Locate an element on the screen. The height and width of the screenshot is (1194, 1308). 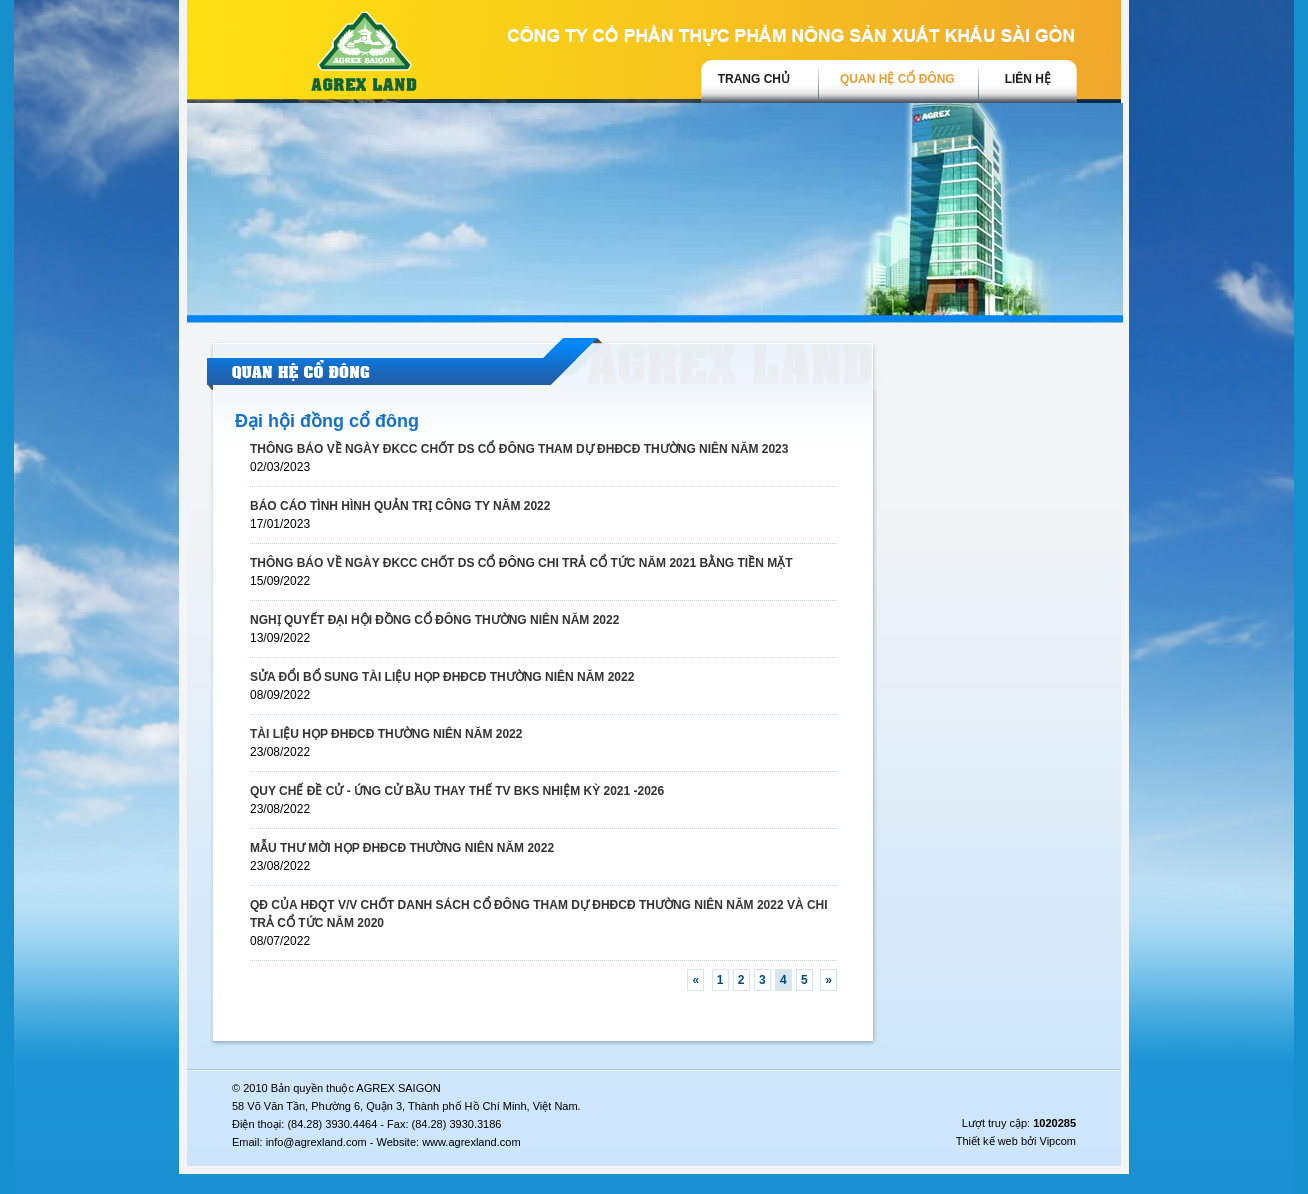
Thiết kế web is located at coordinates (987, 1141).